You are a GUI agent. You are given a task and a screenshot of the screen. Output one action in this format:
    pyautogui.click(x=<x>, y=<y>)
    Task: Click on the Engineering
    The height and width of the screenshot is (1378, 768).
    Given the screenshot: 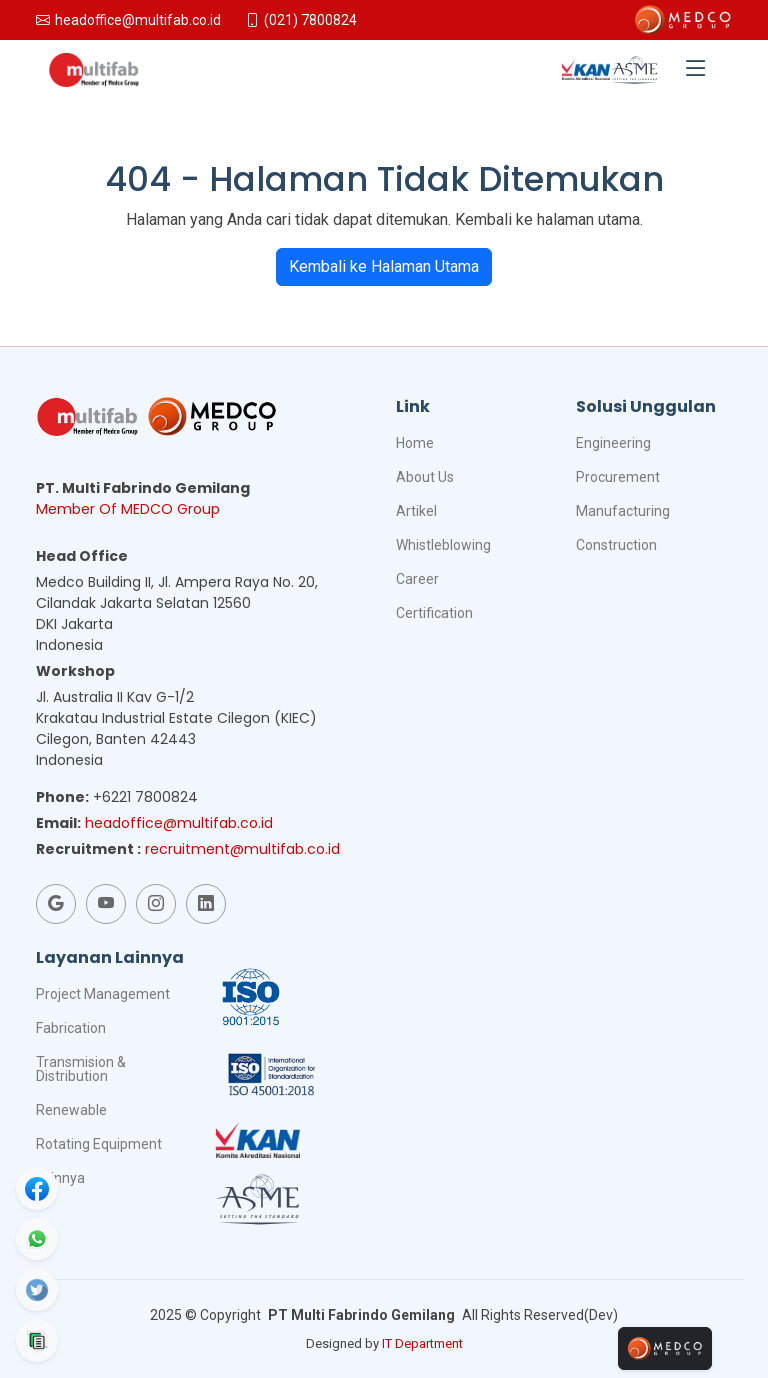 What is the action you would take?
    pyautogui.click(x=613, y=443)
    